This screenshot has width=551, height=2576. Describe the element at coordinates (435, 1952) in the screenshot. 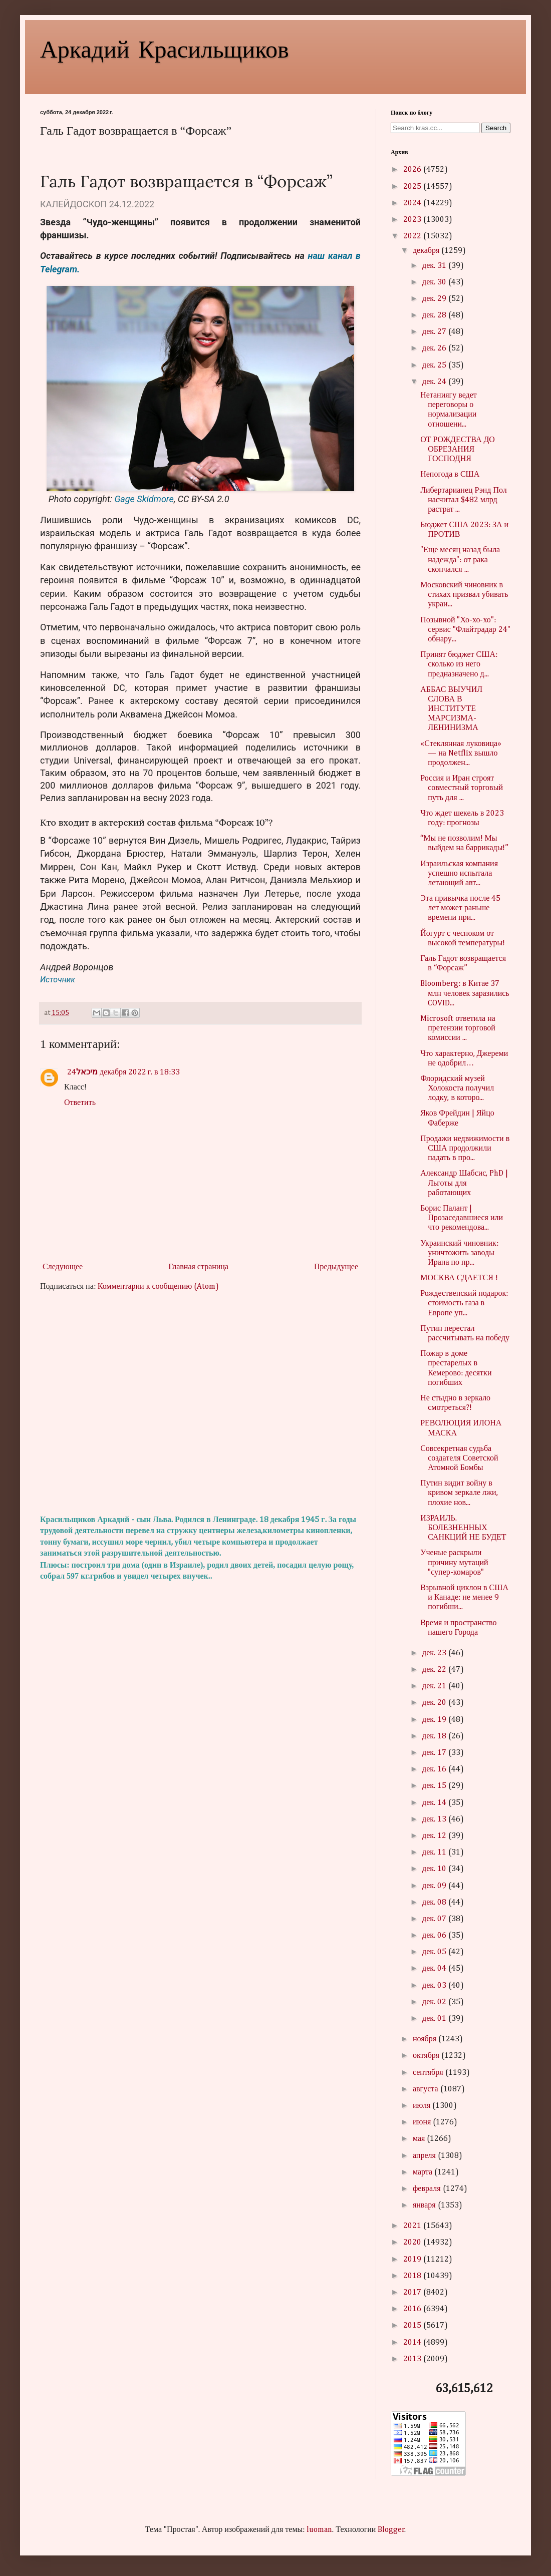

I see `дек. 05` at that location.